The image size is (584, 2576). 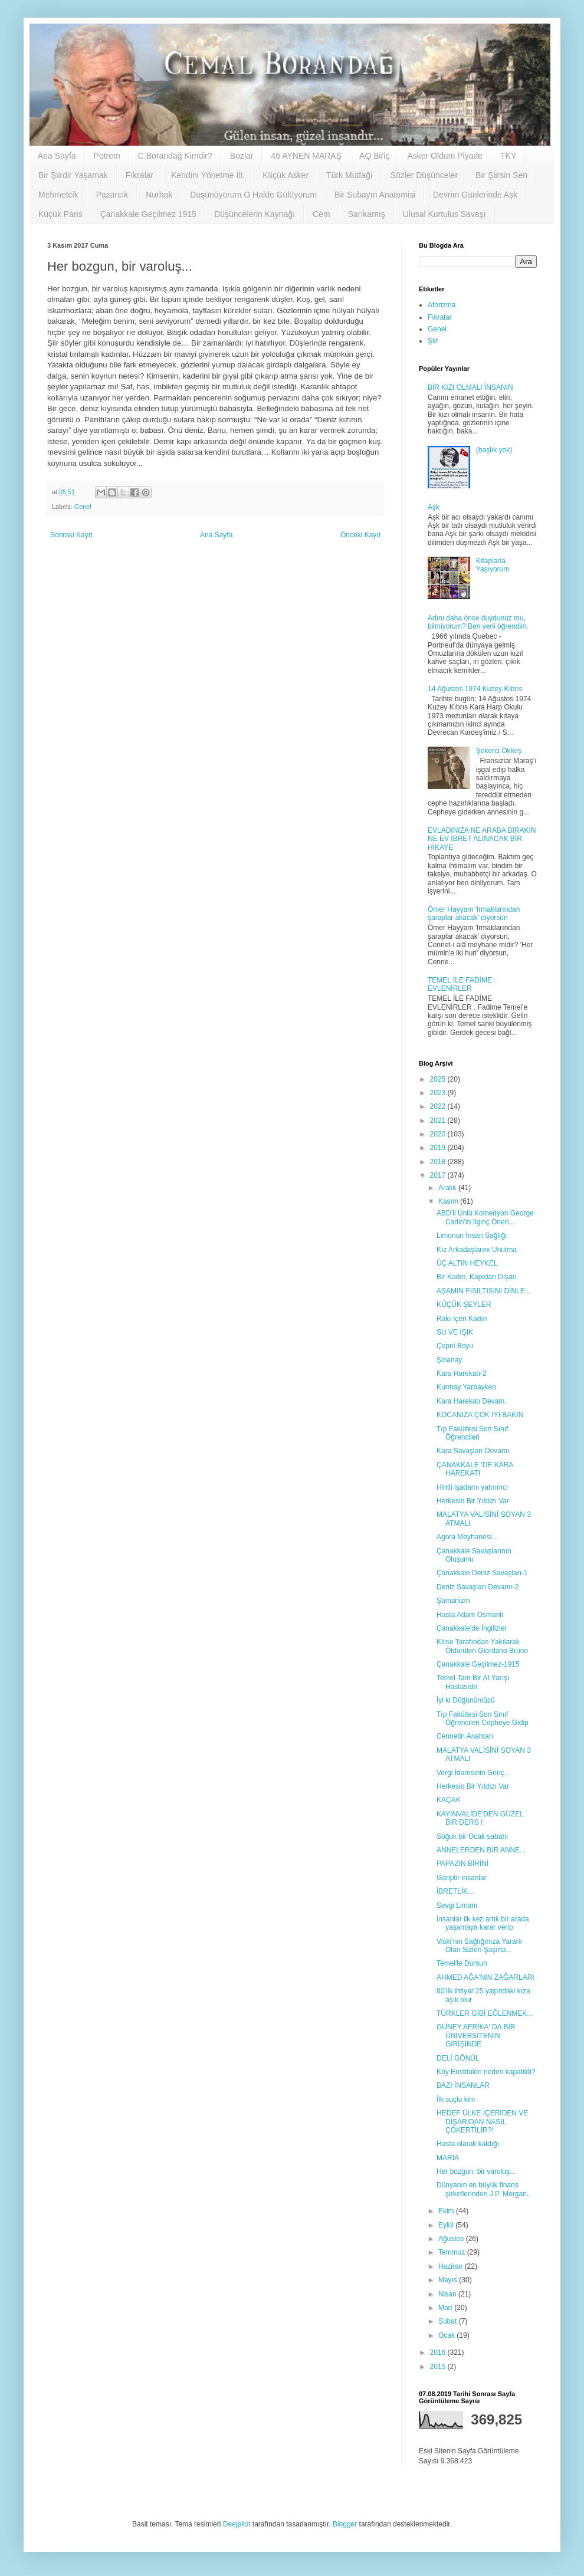 I want to click on Eylül, so click(x=446, y=2225).